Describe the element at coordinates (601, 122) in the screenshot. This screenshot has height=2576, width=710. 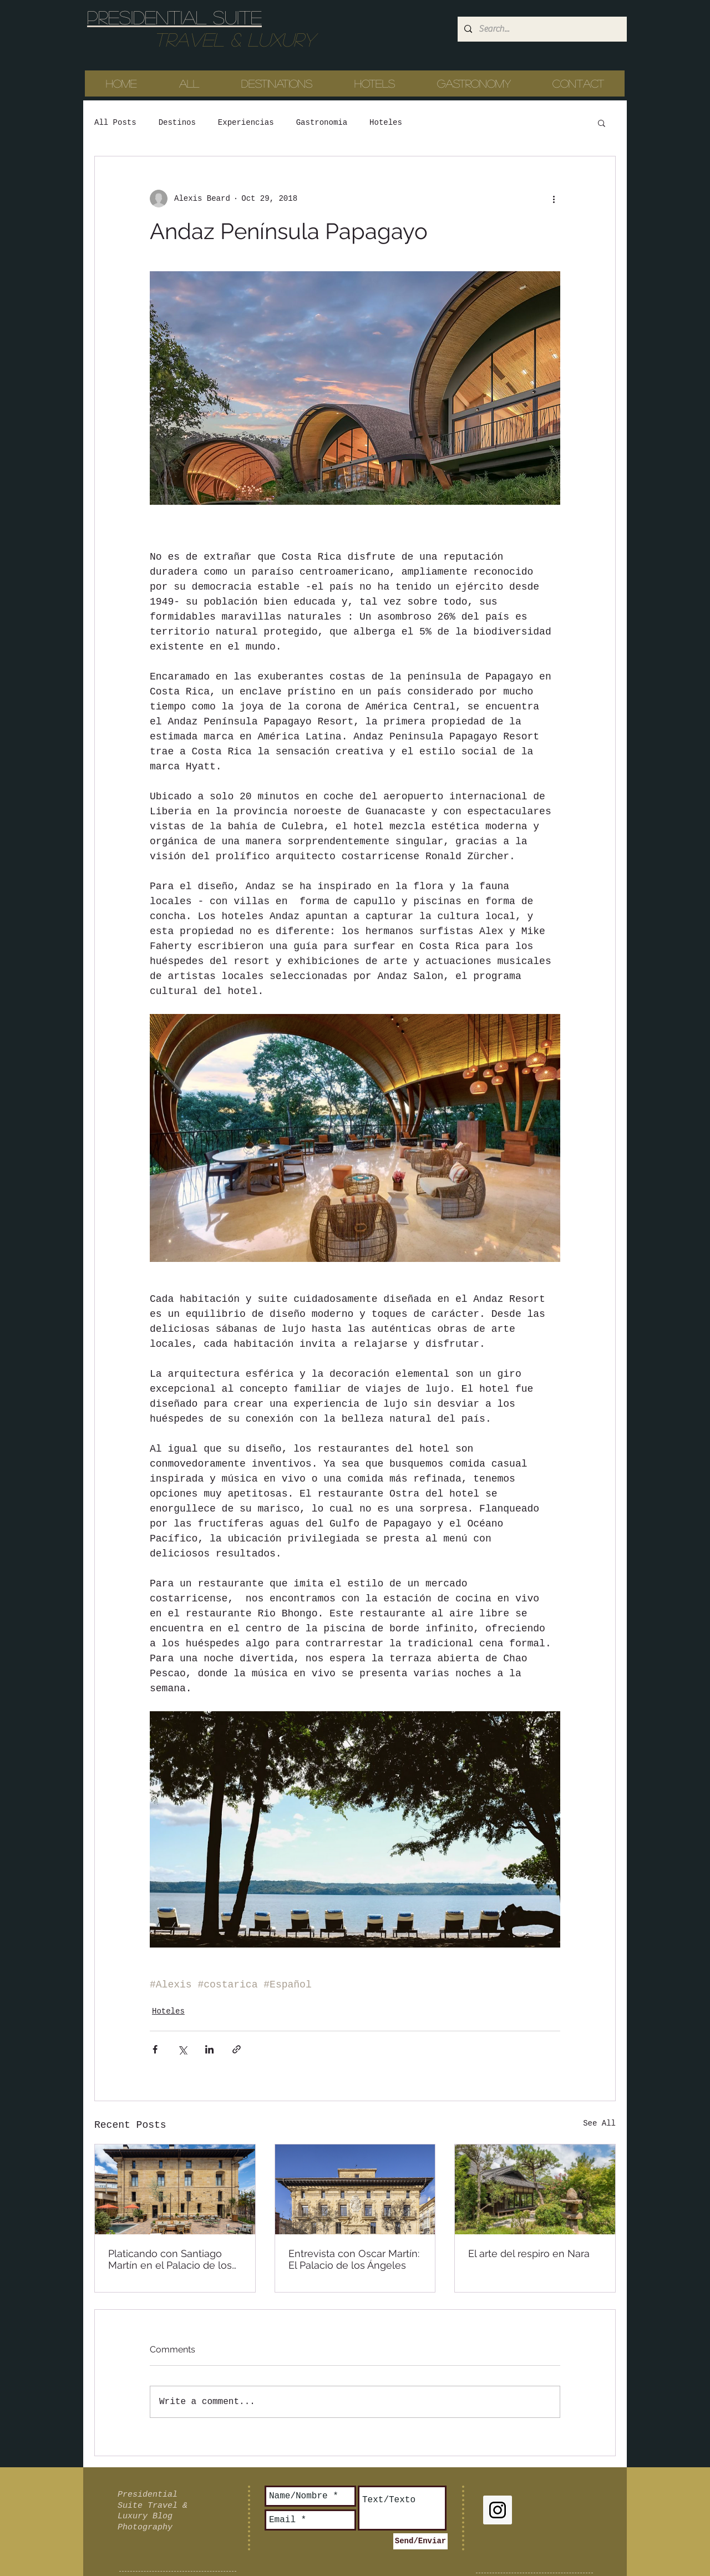
I see `[button]` at that location.